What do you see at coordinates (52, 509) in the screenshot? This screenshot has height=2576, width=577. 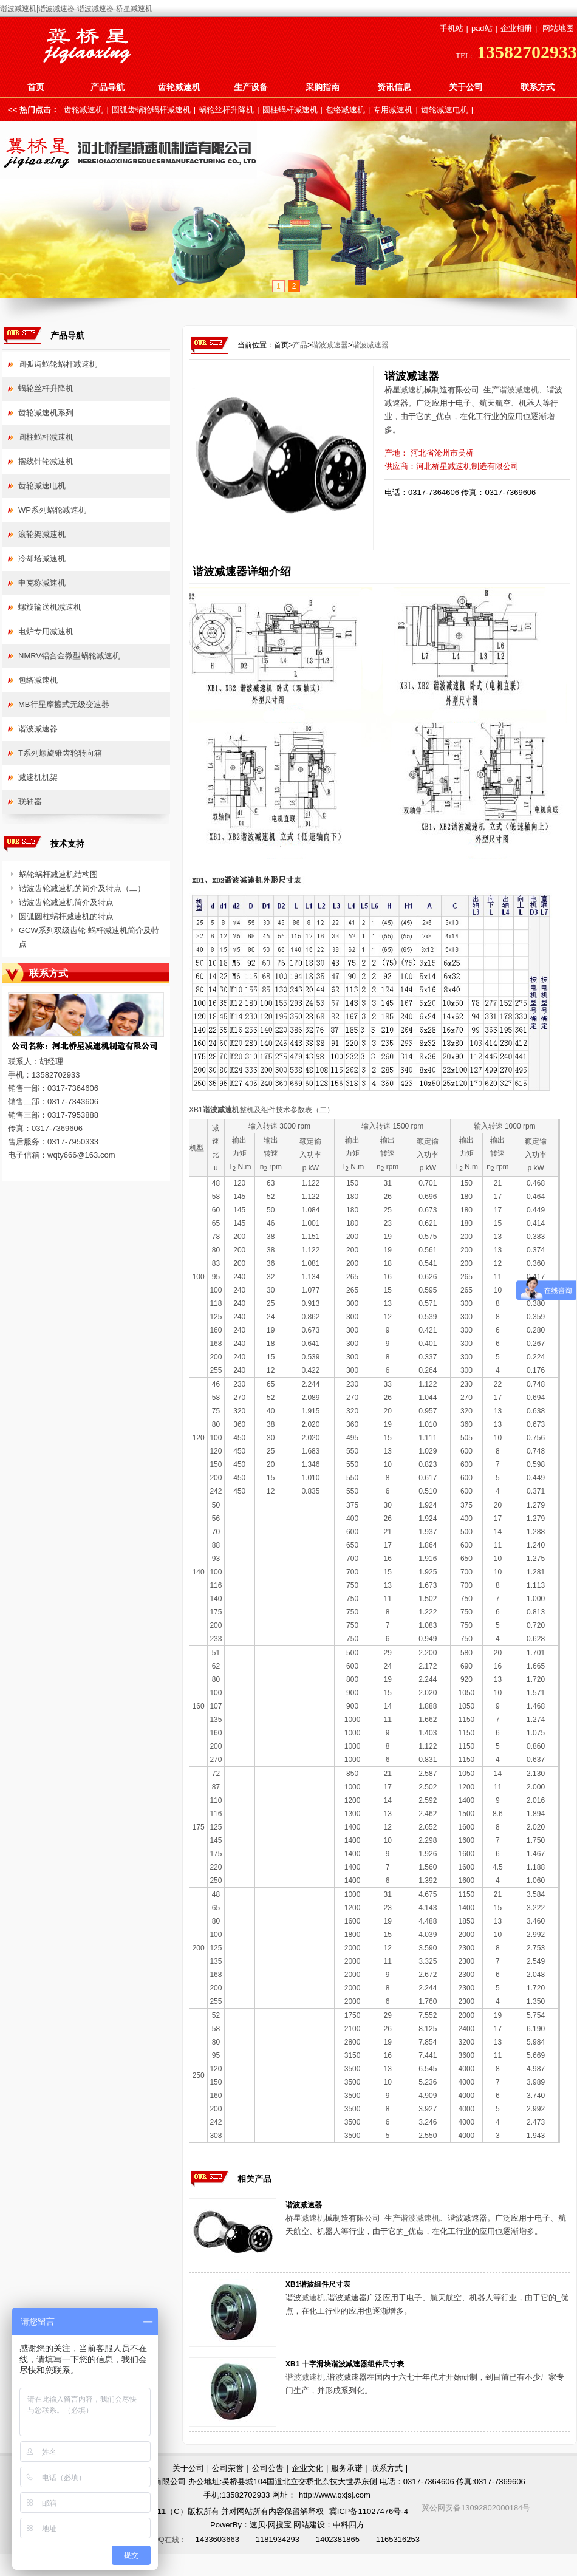 I see `WP系列蜗轮减速机` at bounding box center [52, 509].